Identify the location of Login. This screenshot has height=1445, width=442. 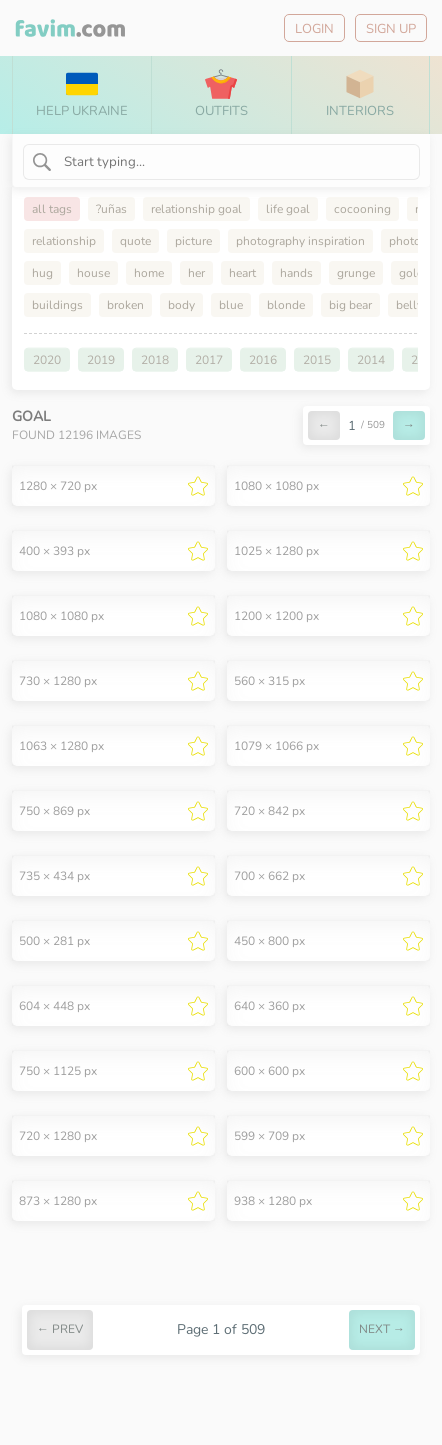
(314, 29).